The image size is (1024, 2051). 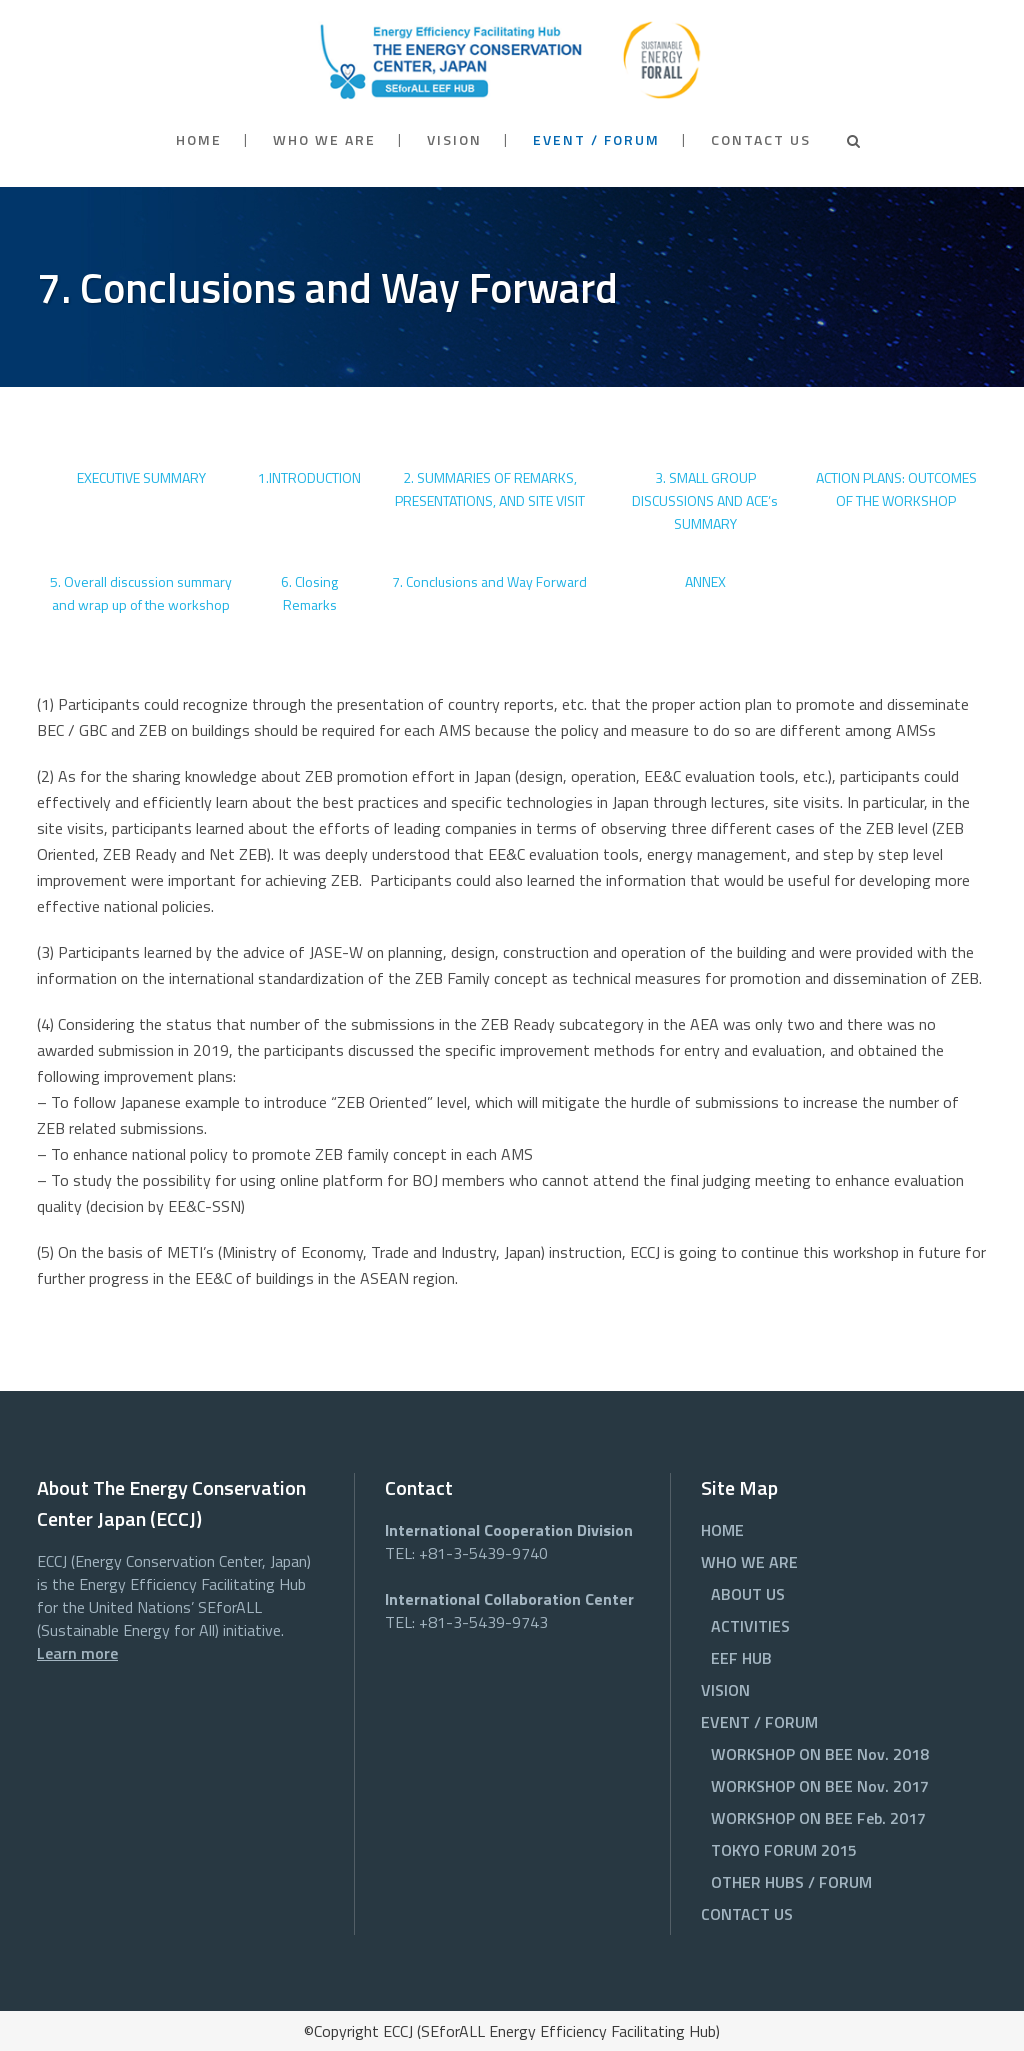 I want to click on ABOUT US, so click(x=748, y=1594).